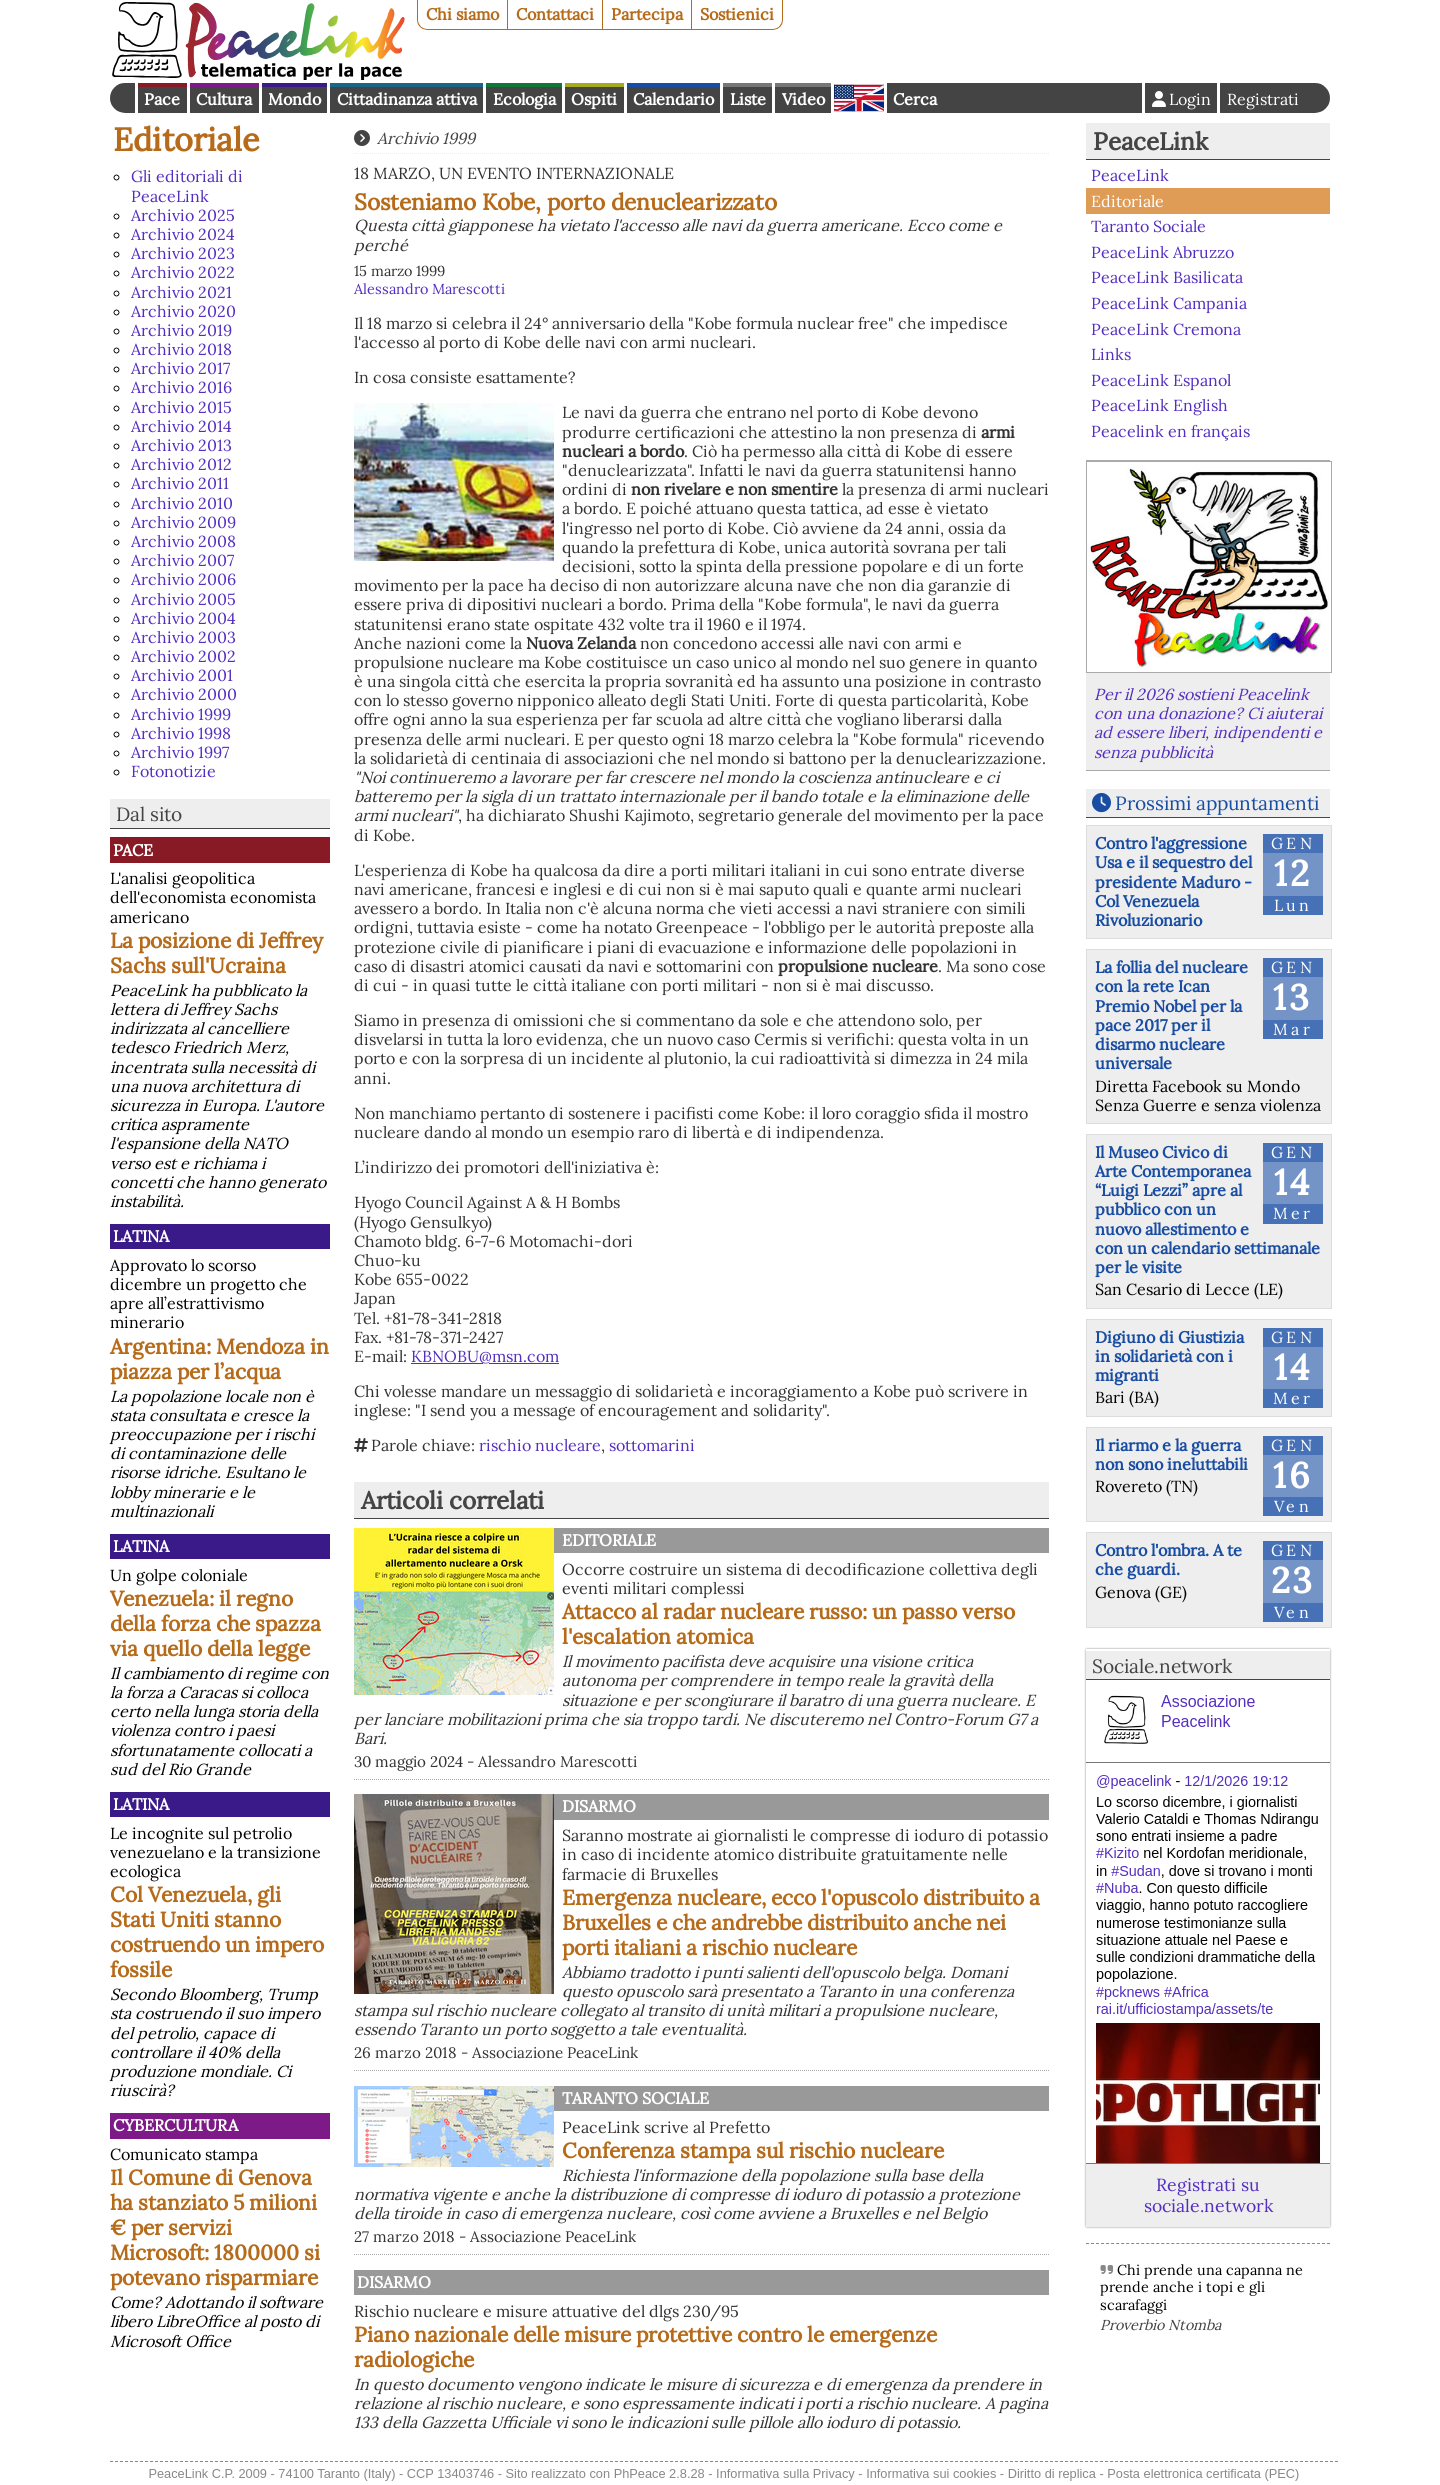 The image size is (1440, 2485). Describe the element at coordinates (181, 714) in the screenshot. I see `Archivio 1999` at that location.